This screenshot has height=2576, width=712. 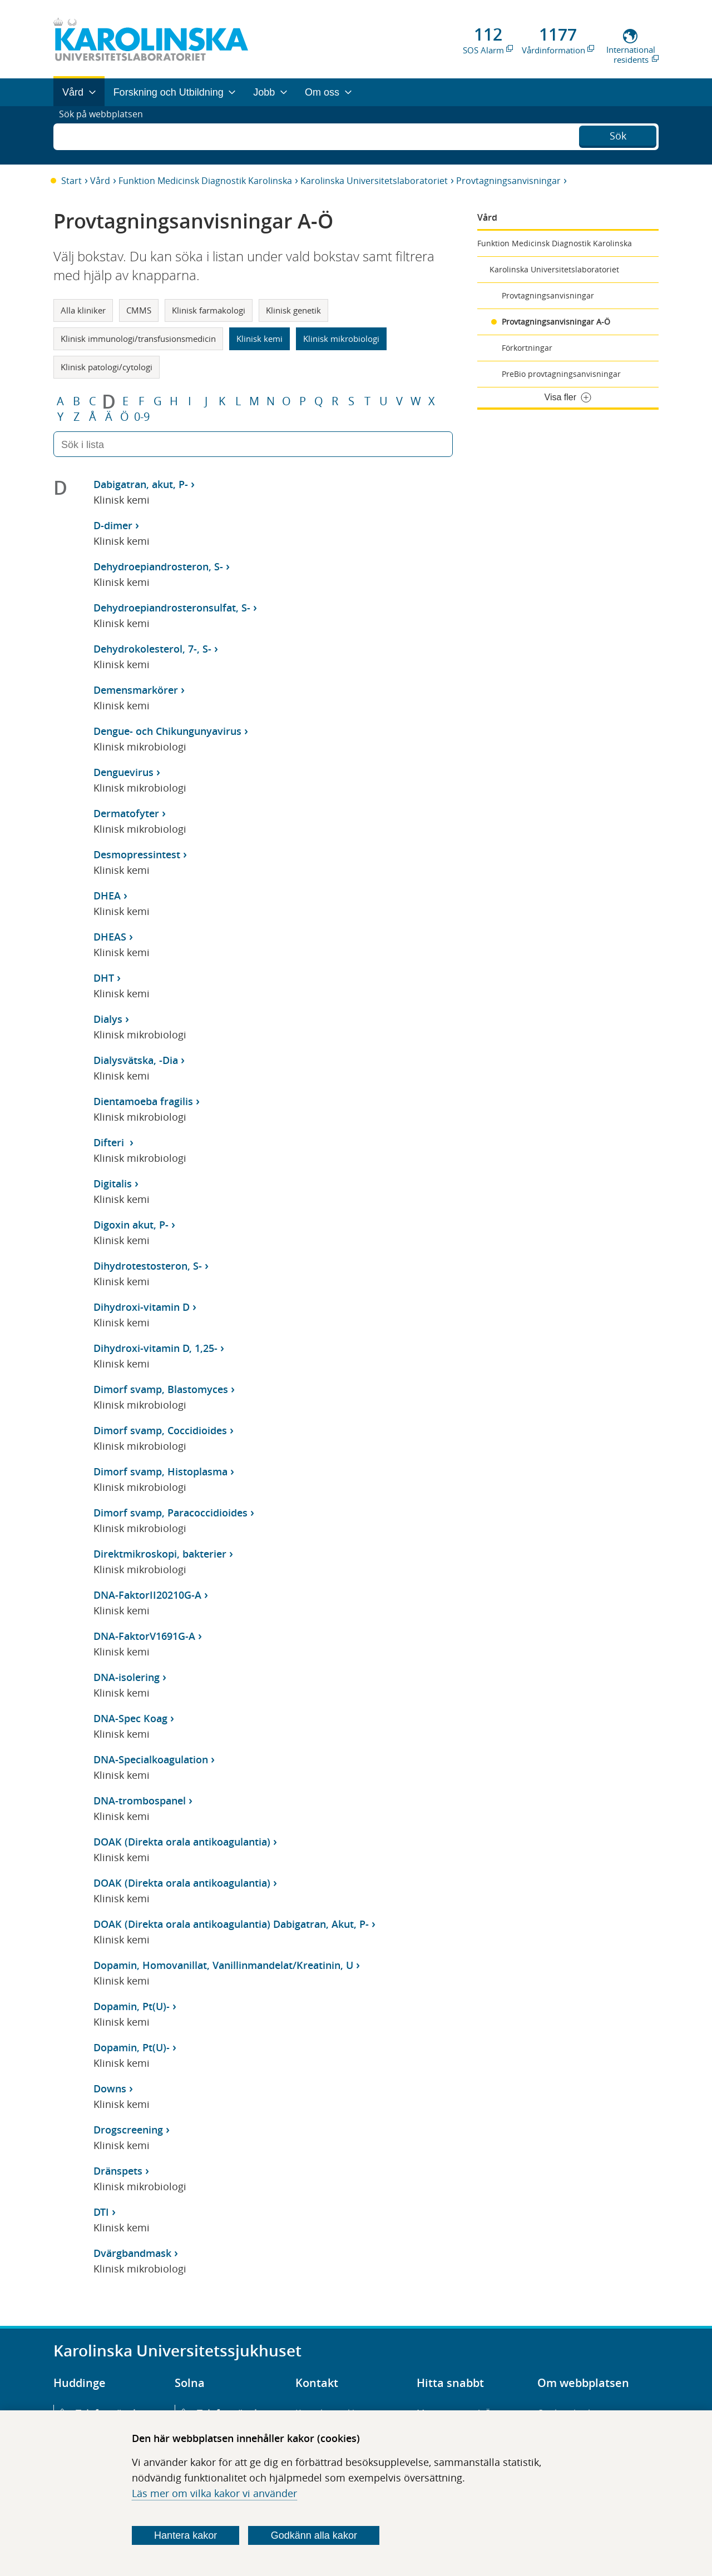 I want to click on 0-9, so click(x=142, y=417).